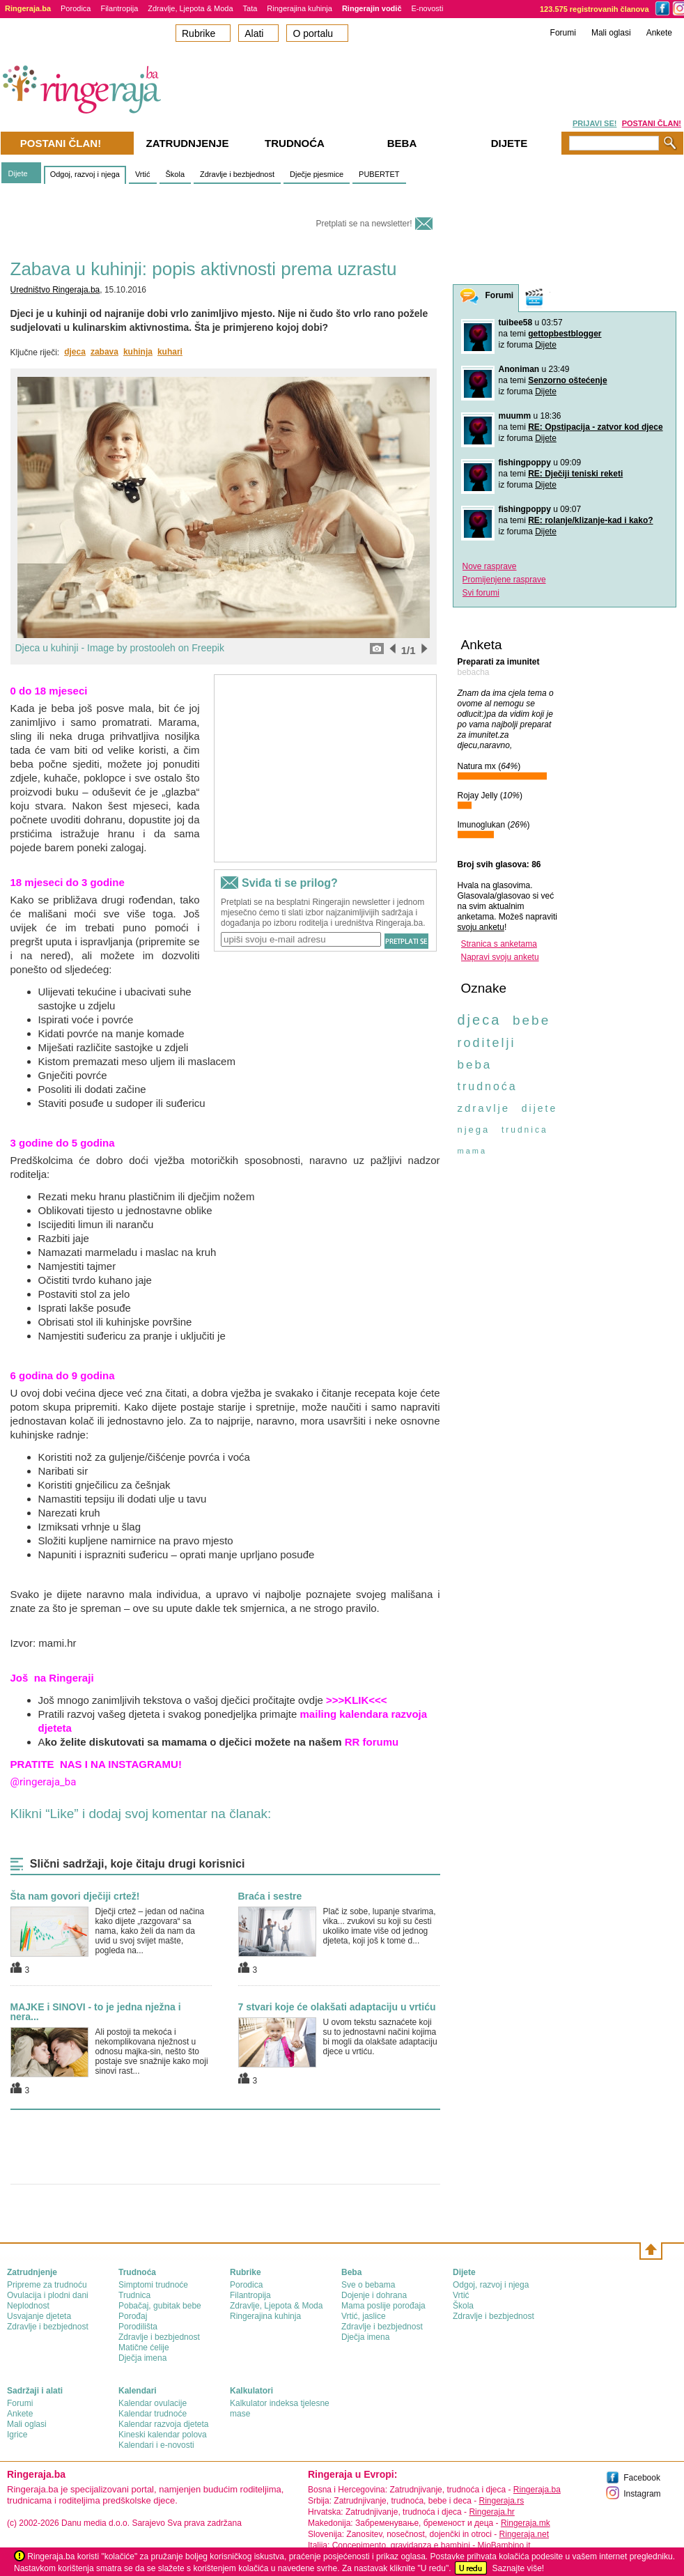 Image resolution: width=684 pixels, height=2576 pixels. Describe the element at coordinates (501, 2501) in the screenshot. I see `Ringeraja.rs` at that location.